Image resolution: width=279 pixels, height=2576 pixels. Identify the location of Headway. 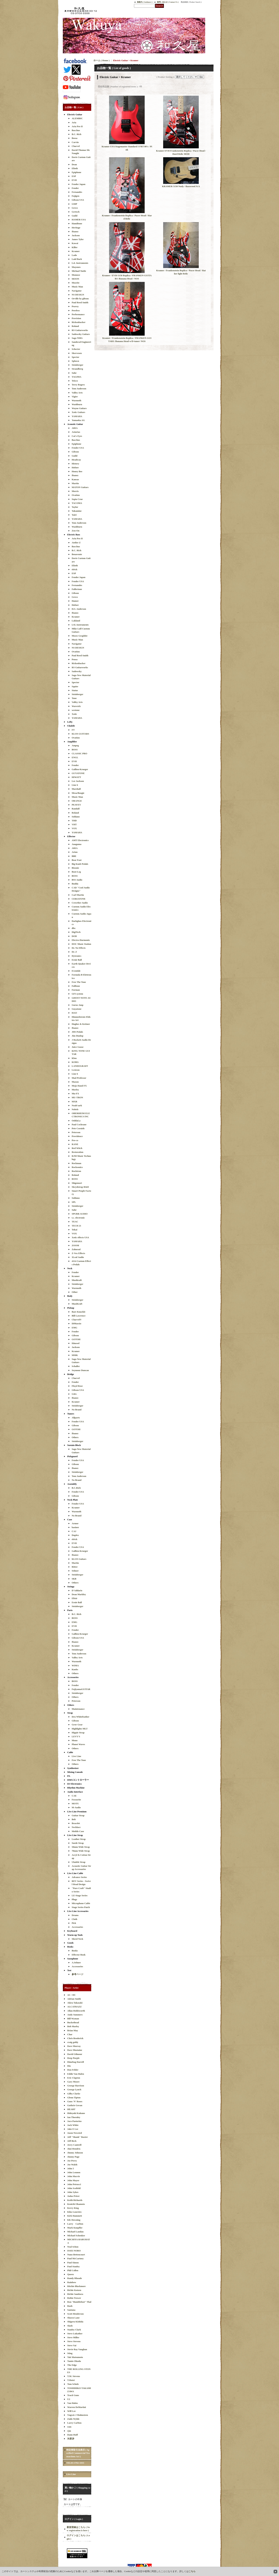
(76, 459).